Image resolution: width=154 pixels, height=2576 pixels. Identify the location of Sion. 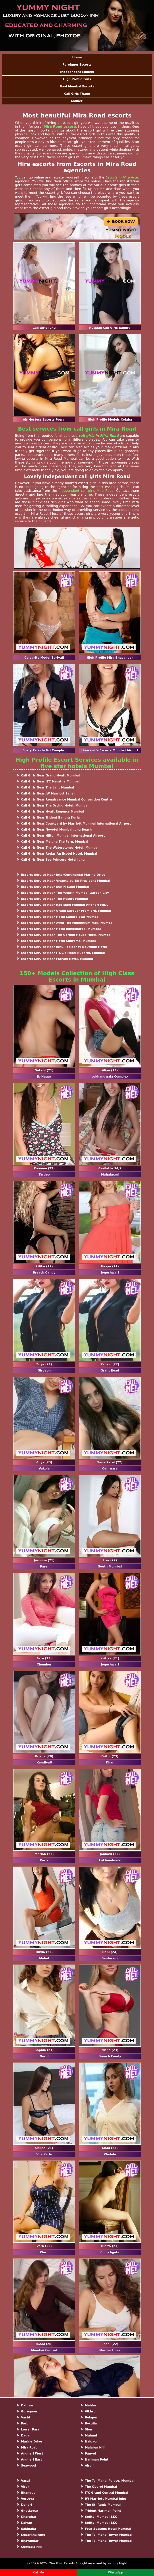
(88, 2429).